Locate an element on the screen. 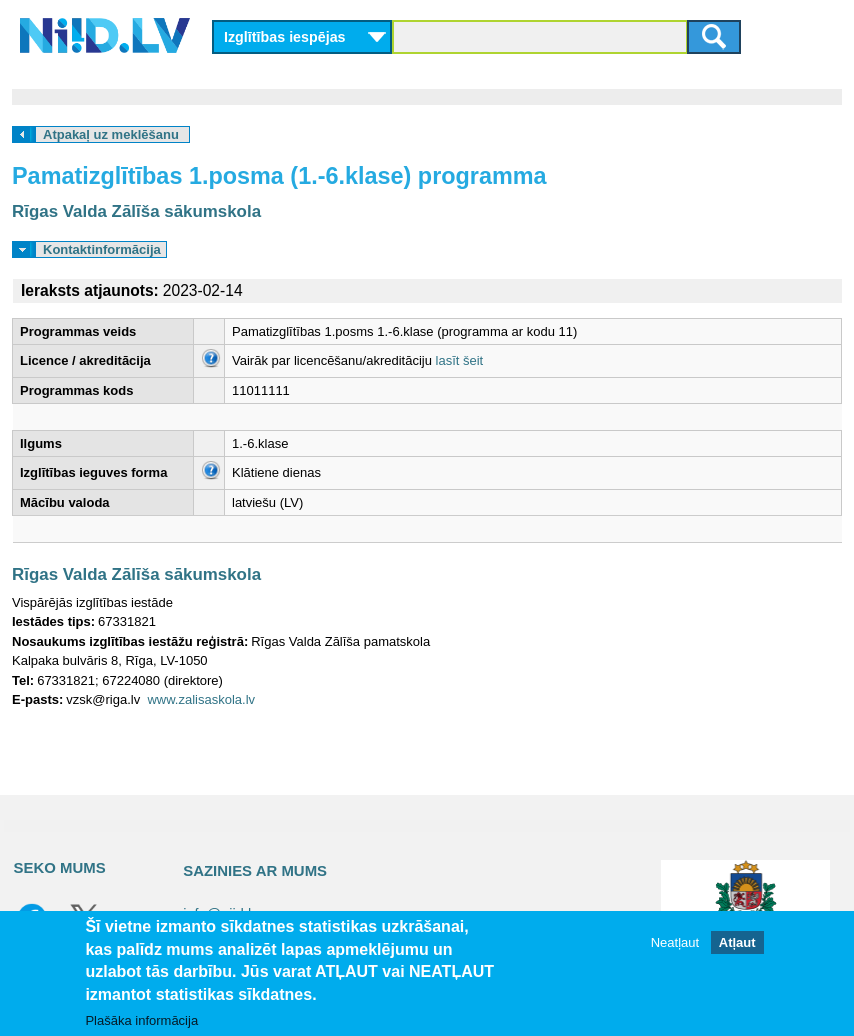 The height and width of the screenshot is (1036, 854). Atļaut is located at coordinates (737, 942).